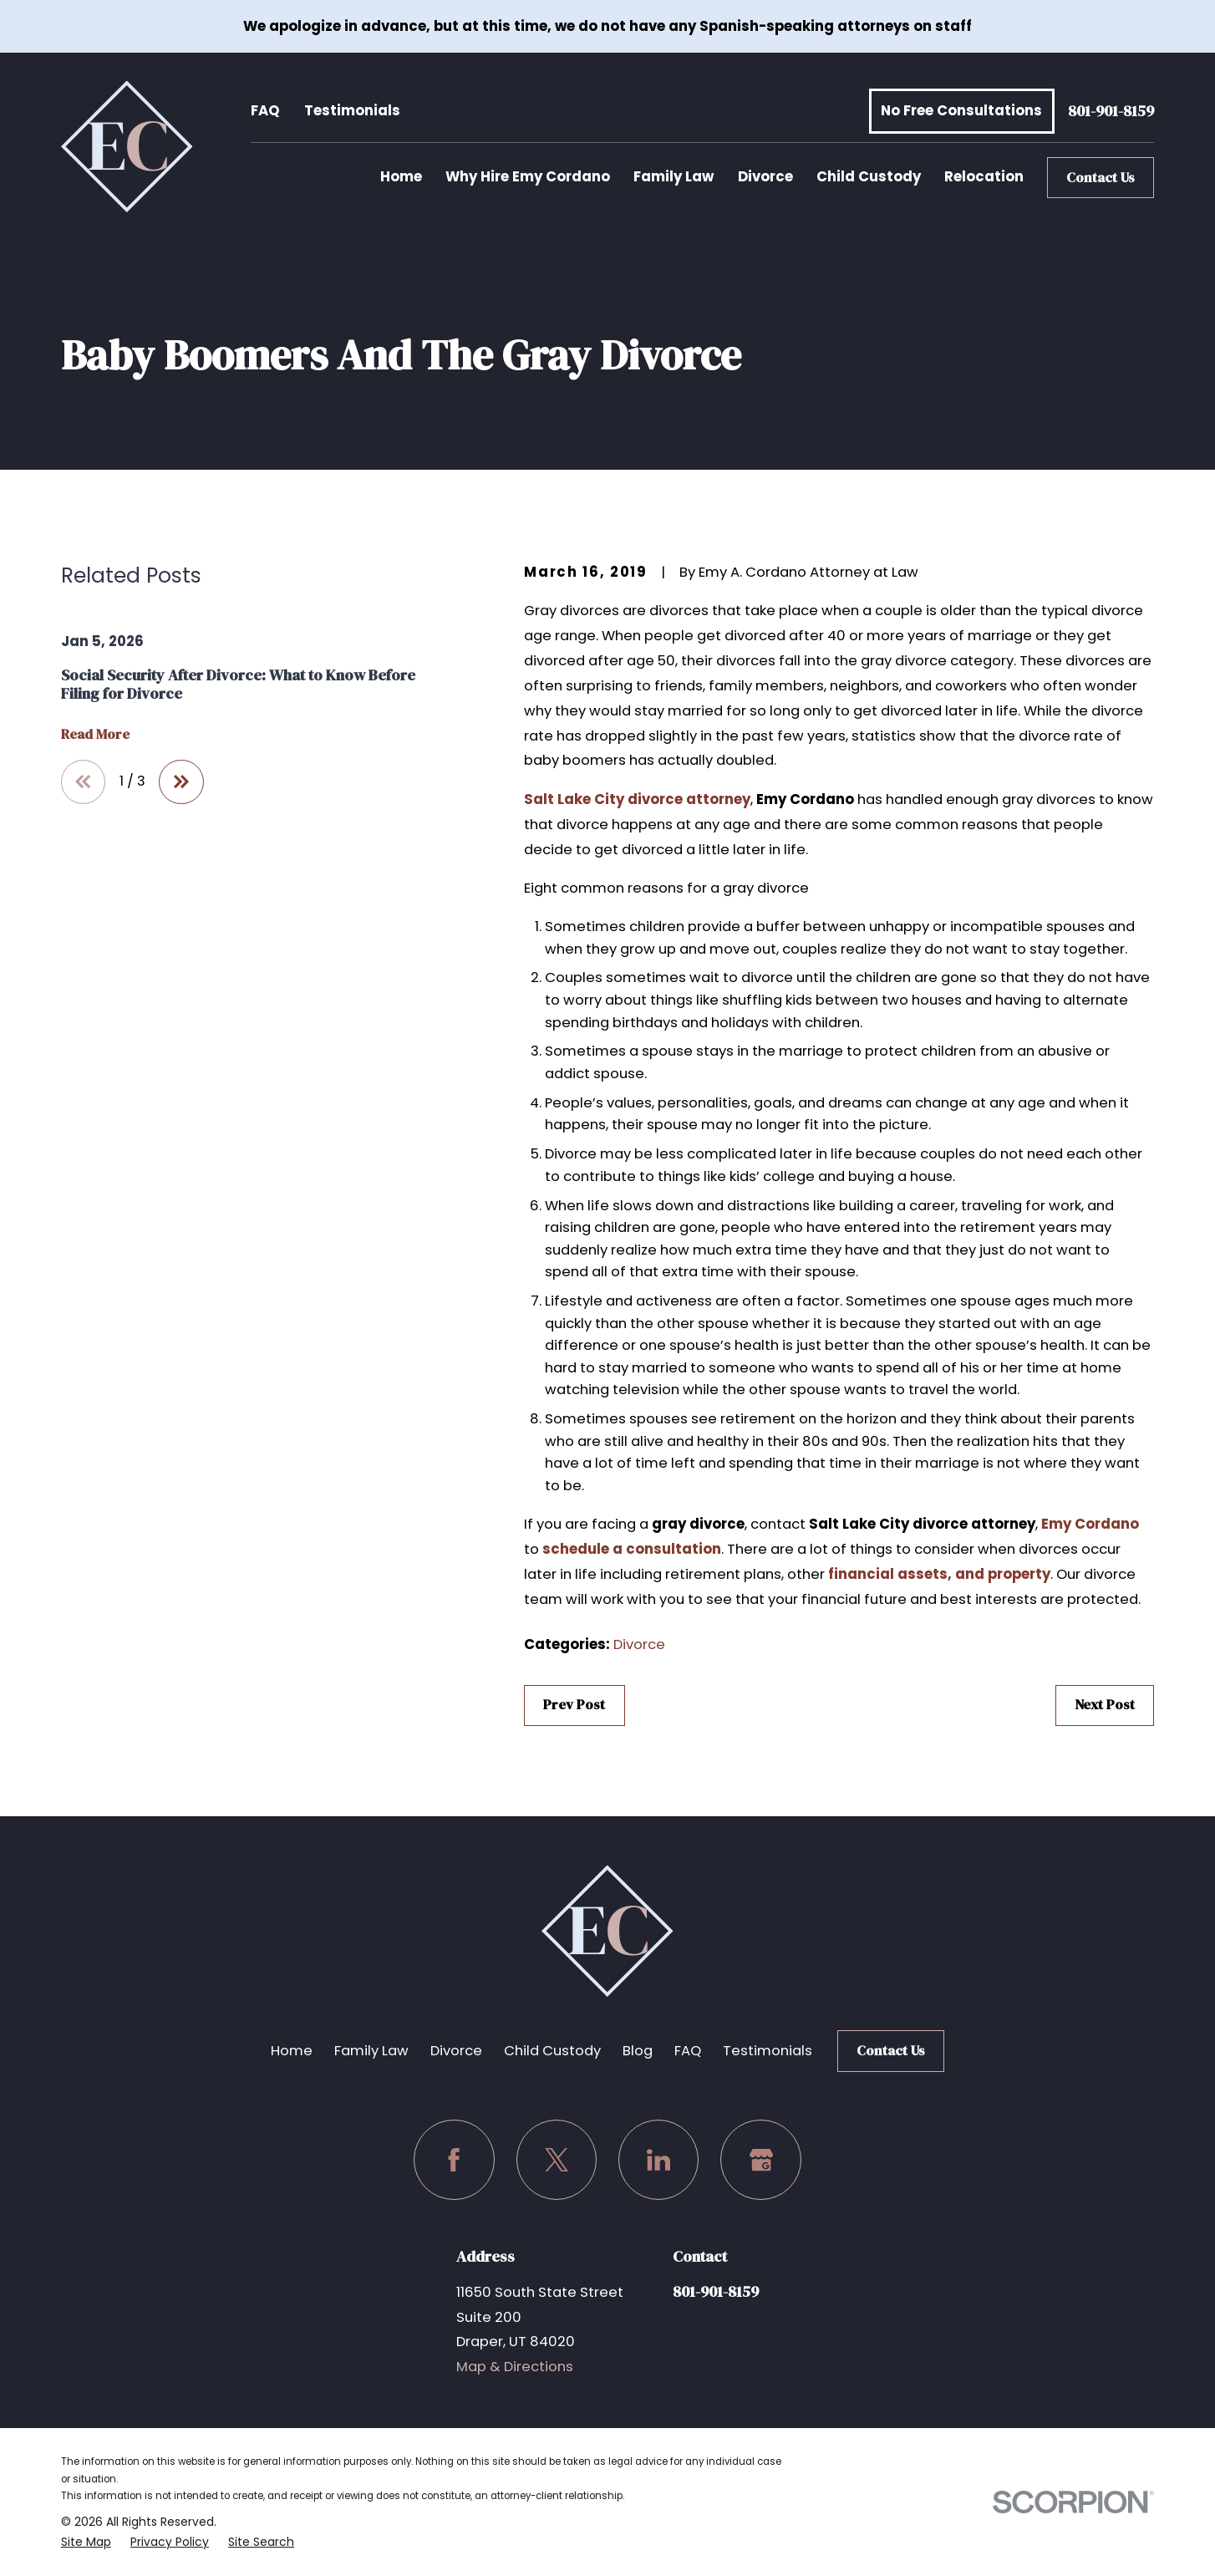 Image resolution: width=1215 pixels, height=2576 pixels. Describe the element at coordinates (658, 2160) in the screenshot. I see `[LinkedIn]` at that location.